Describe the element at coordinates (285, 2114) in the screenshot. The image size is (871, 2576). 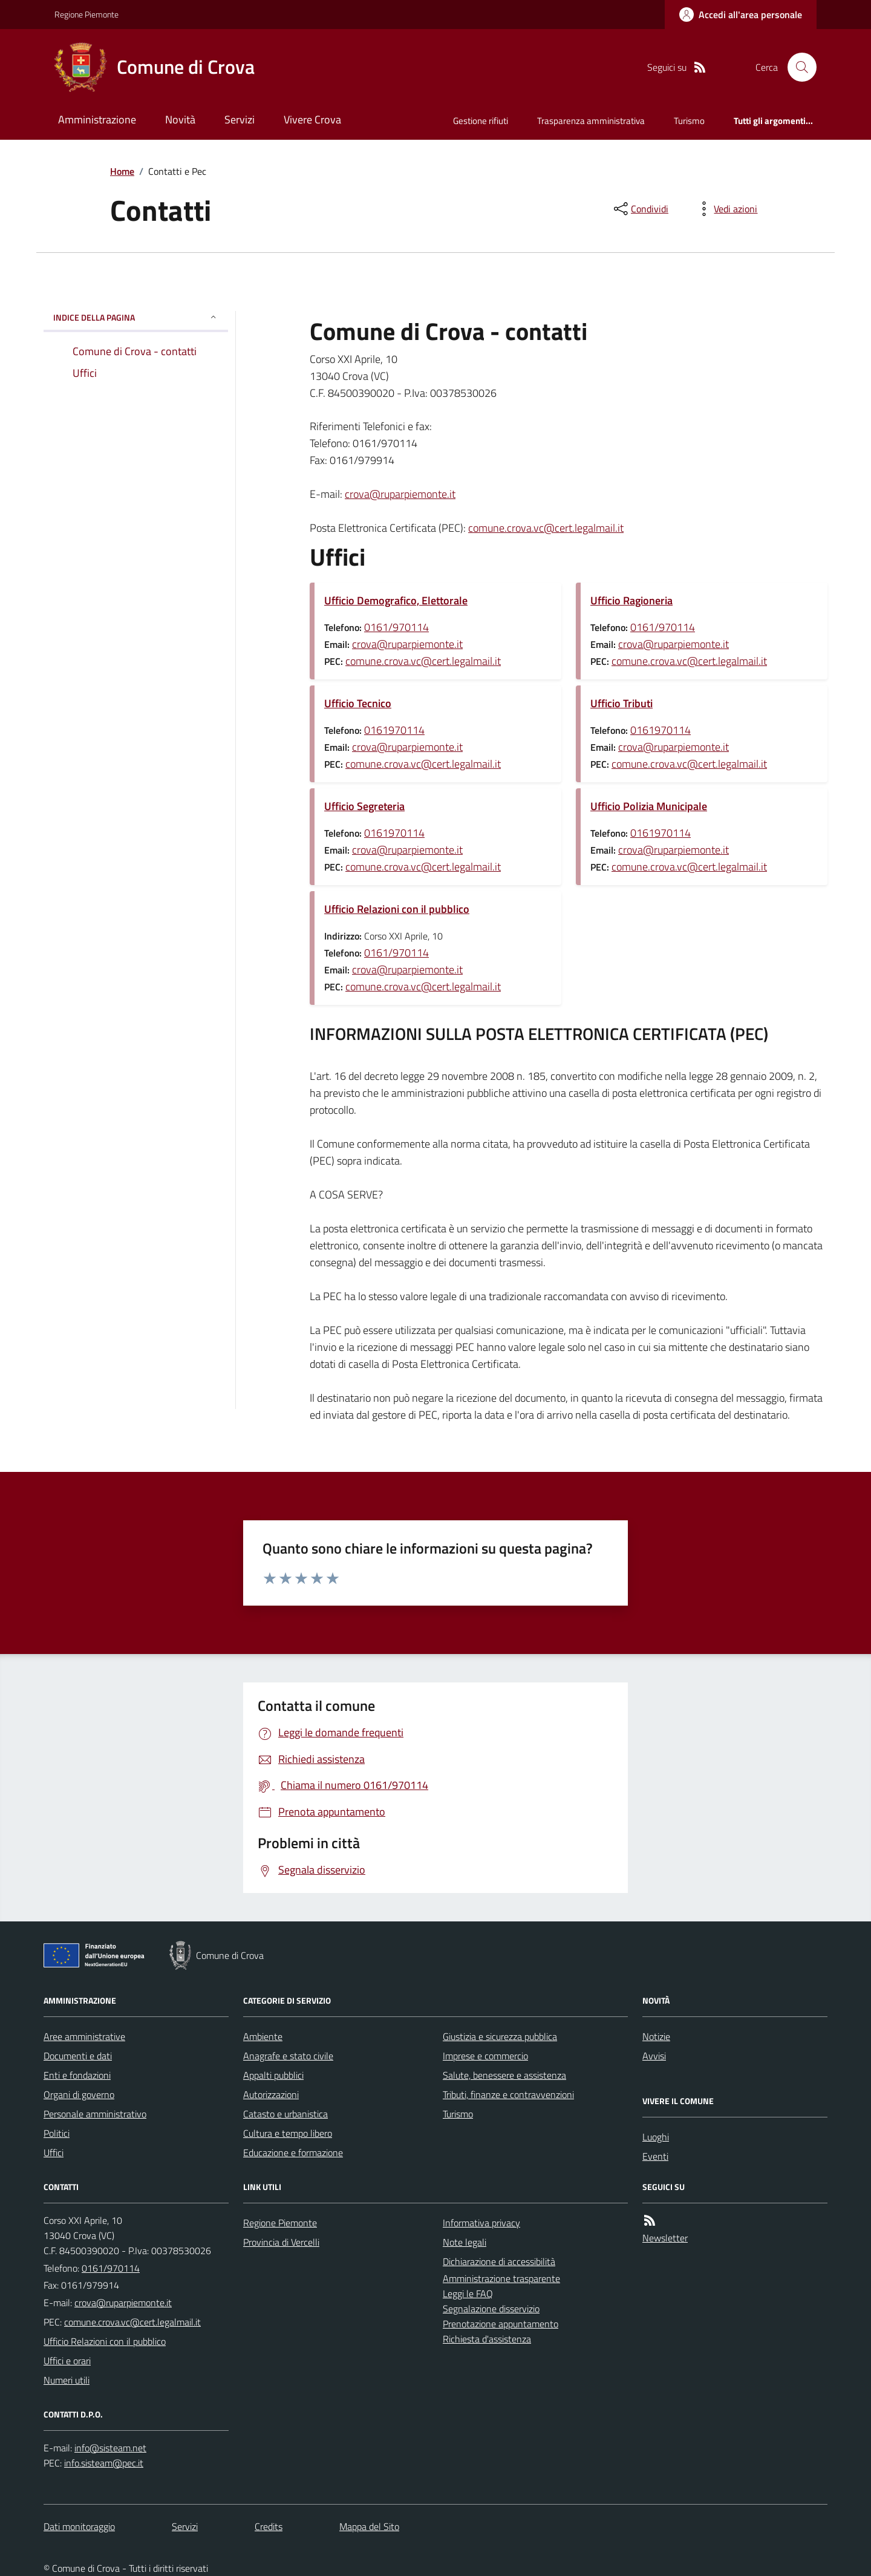
I see `Catasto e urbanistica` at that location.